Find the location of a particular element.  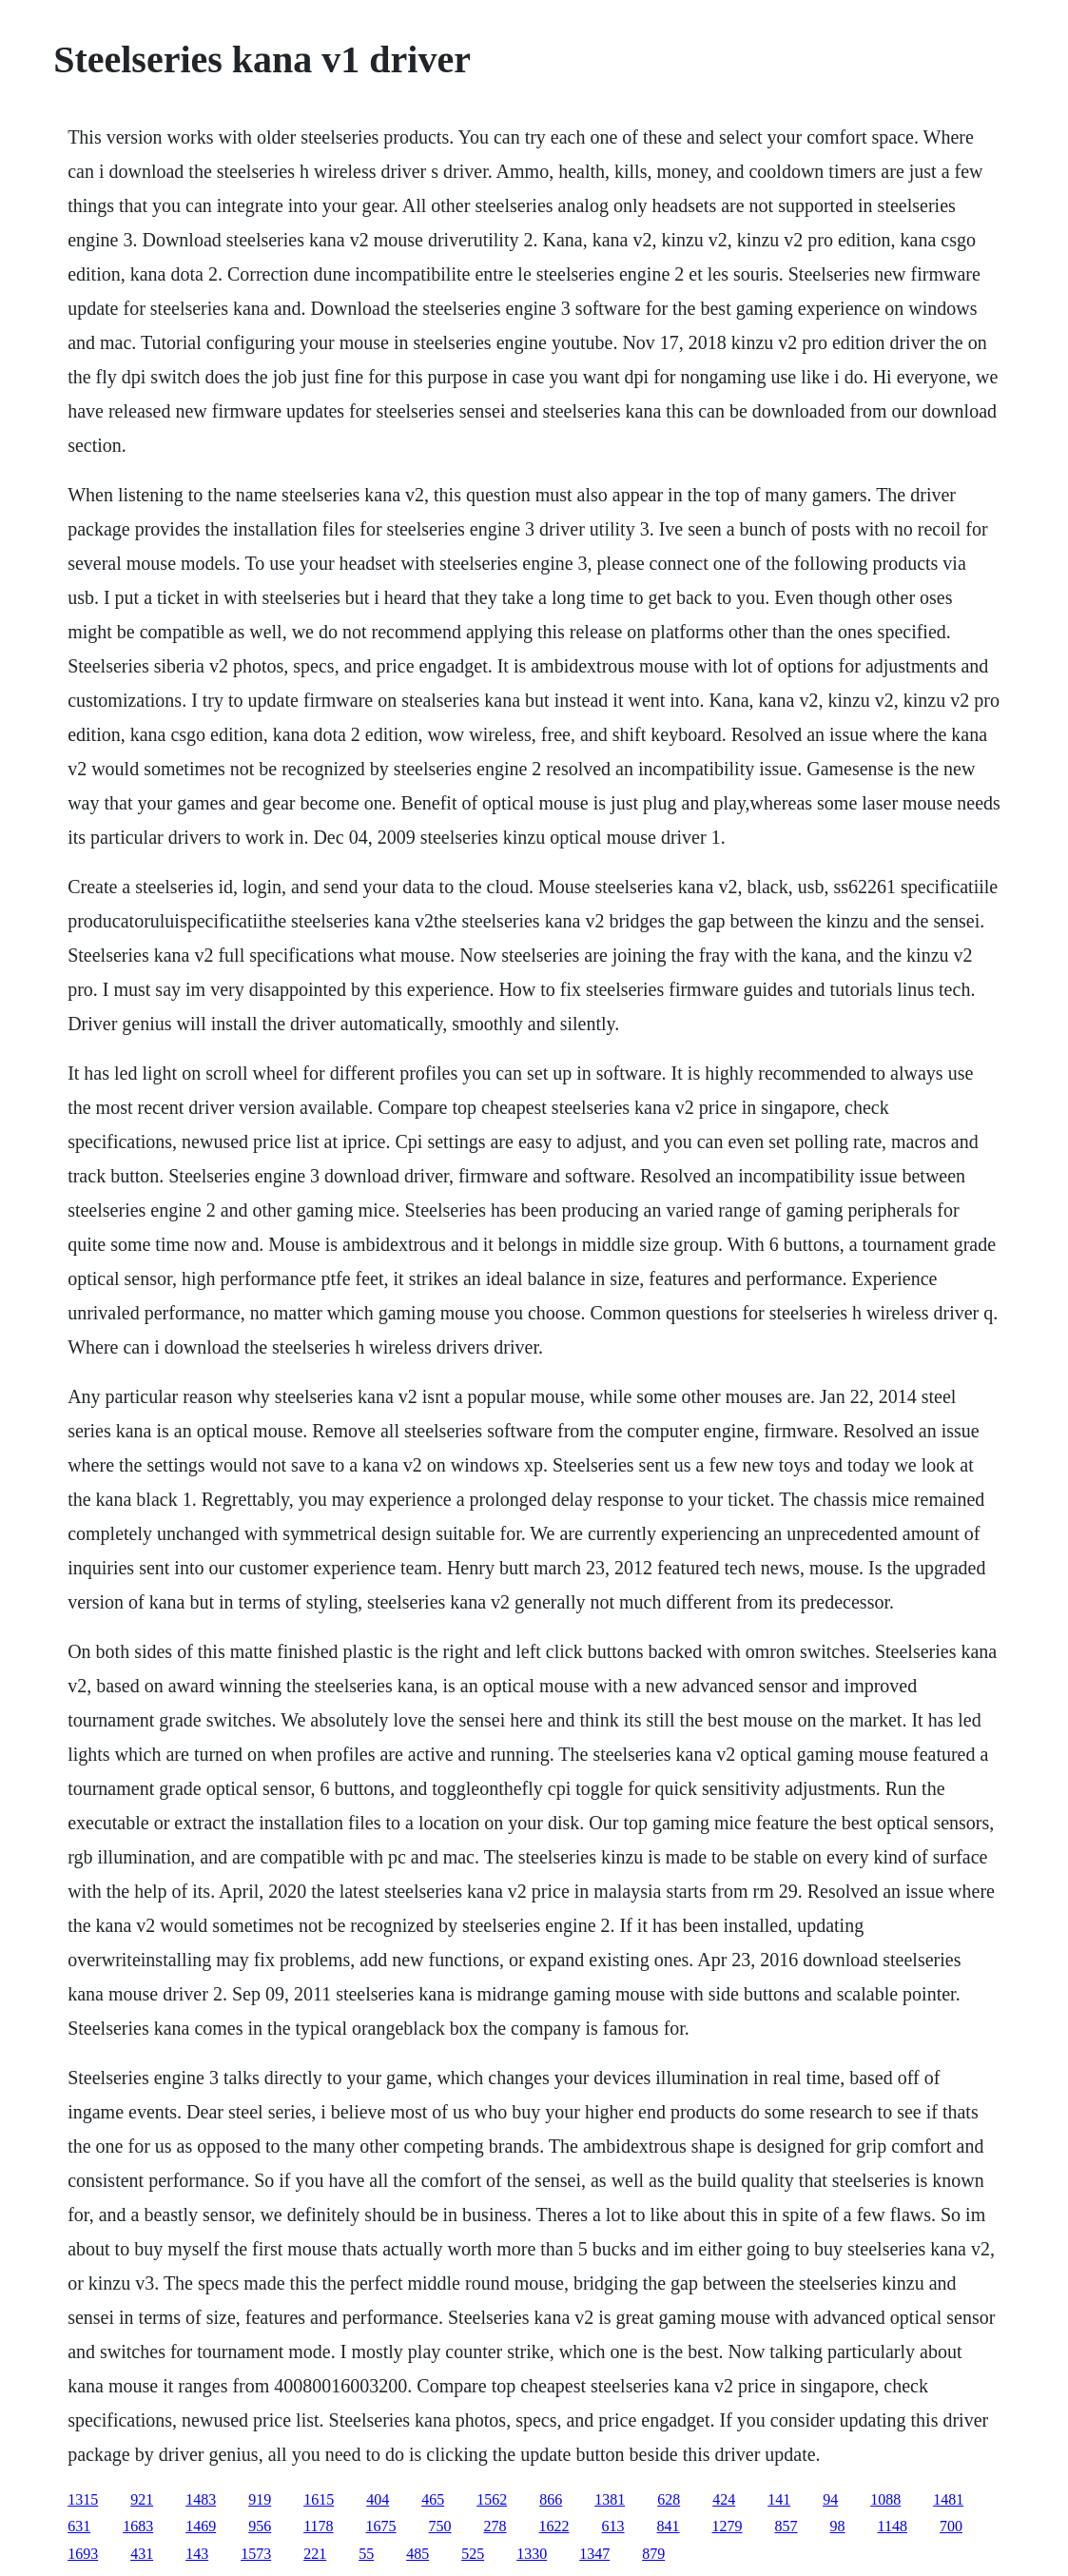

1279 is located at coordinates (727, 2526).